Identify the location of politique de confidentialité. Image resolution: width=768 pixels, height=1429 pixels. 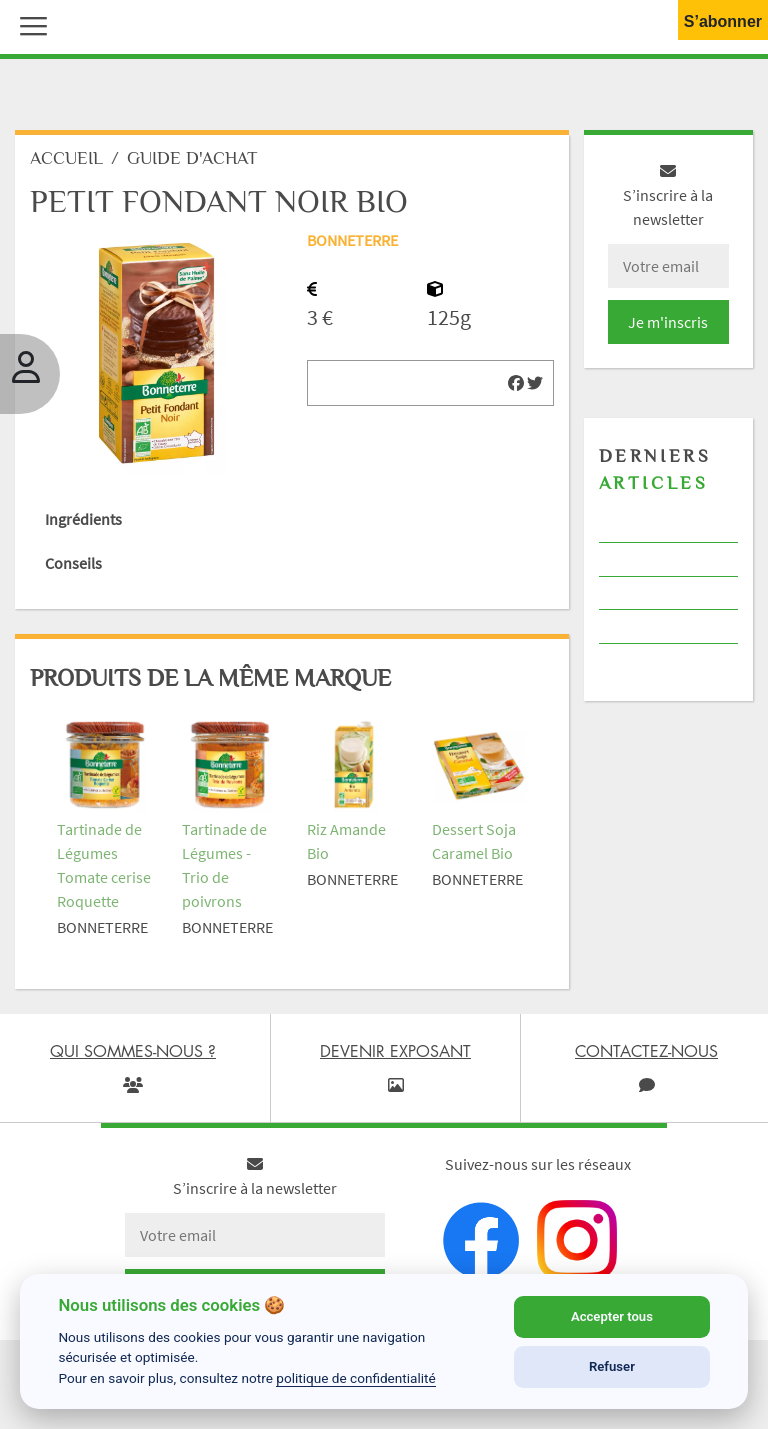
(356, 1378).